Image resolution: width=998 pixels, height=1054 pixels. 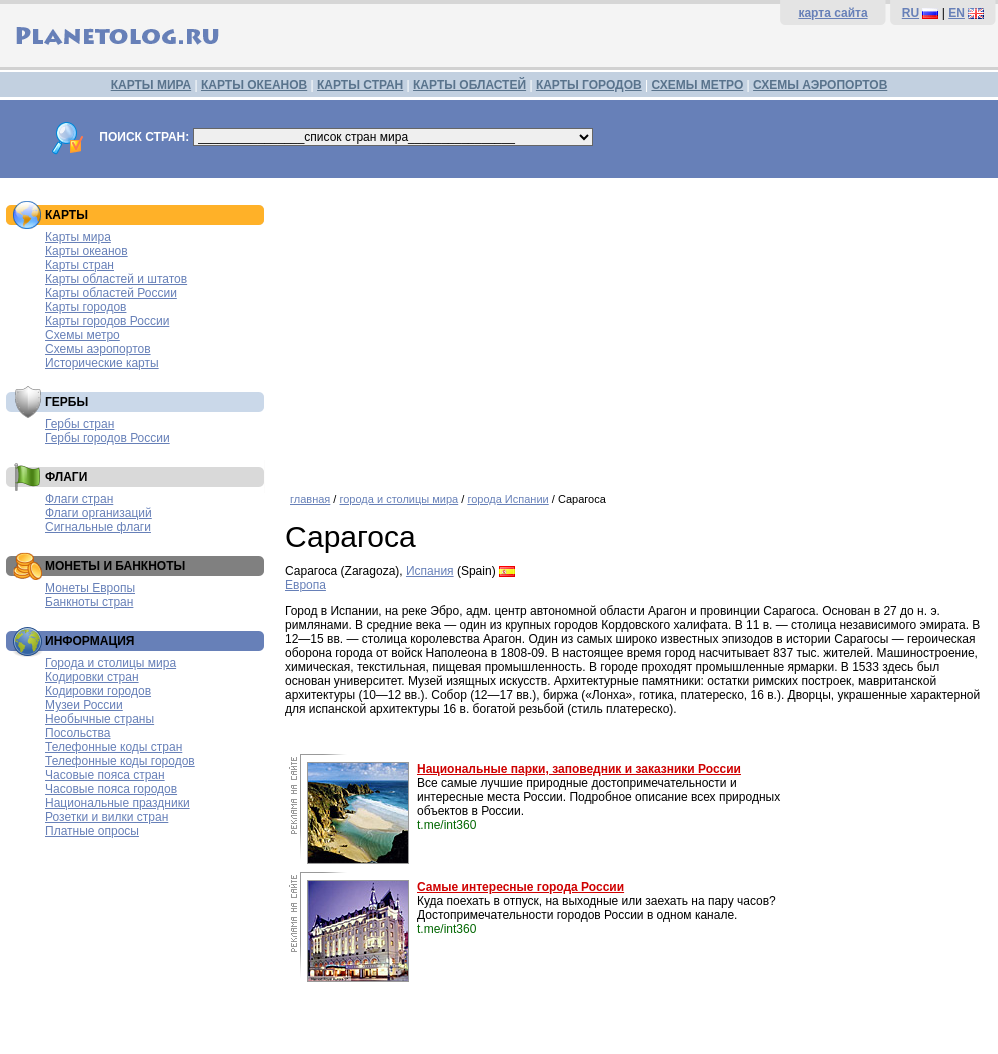 What do you see at coordinates (107, 321) in the screenshot?
I see `Карты городов России` at bounding box center [107, 321].